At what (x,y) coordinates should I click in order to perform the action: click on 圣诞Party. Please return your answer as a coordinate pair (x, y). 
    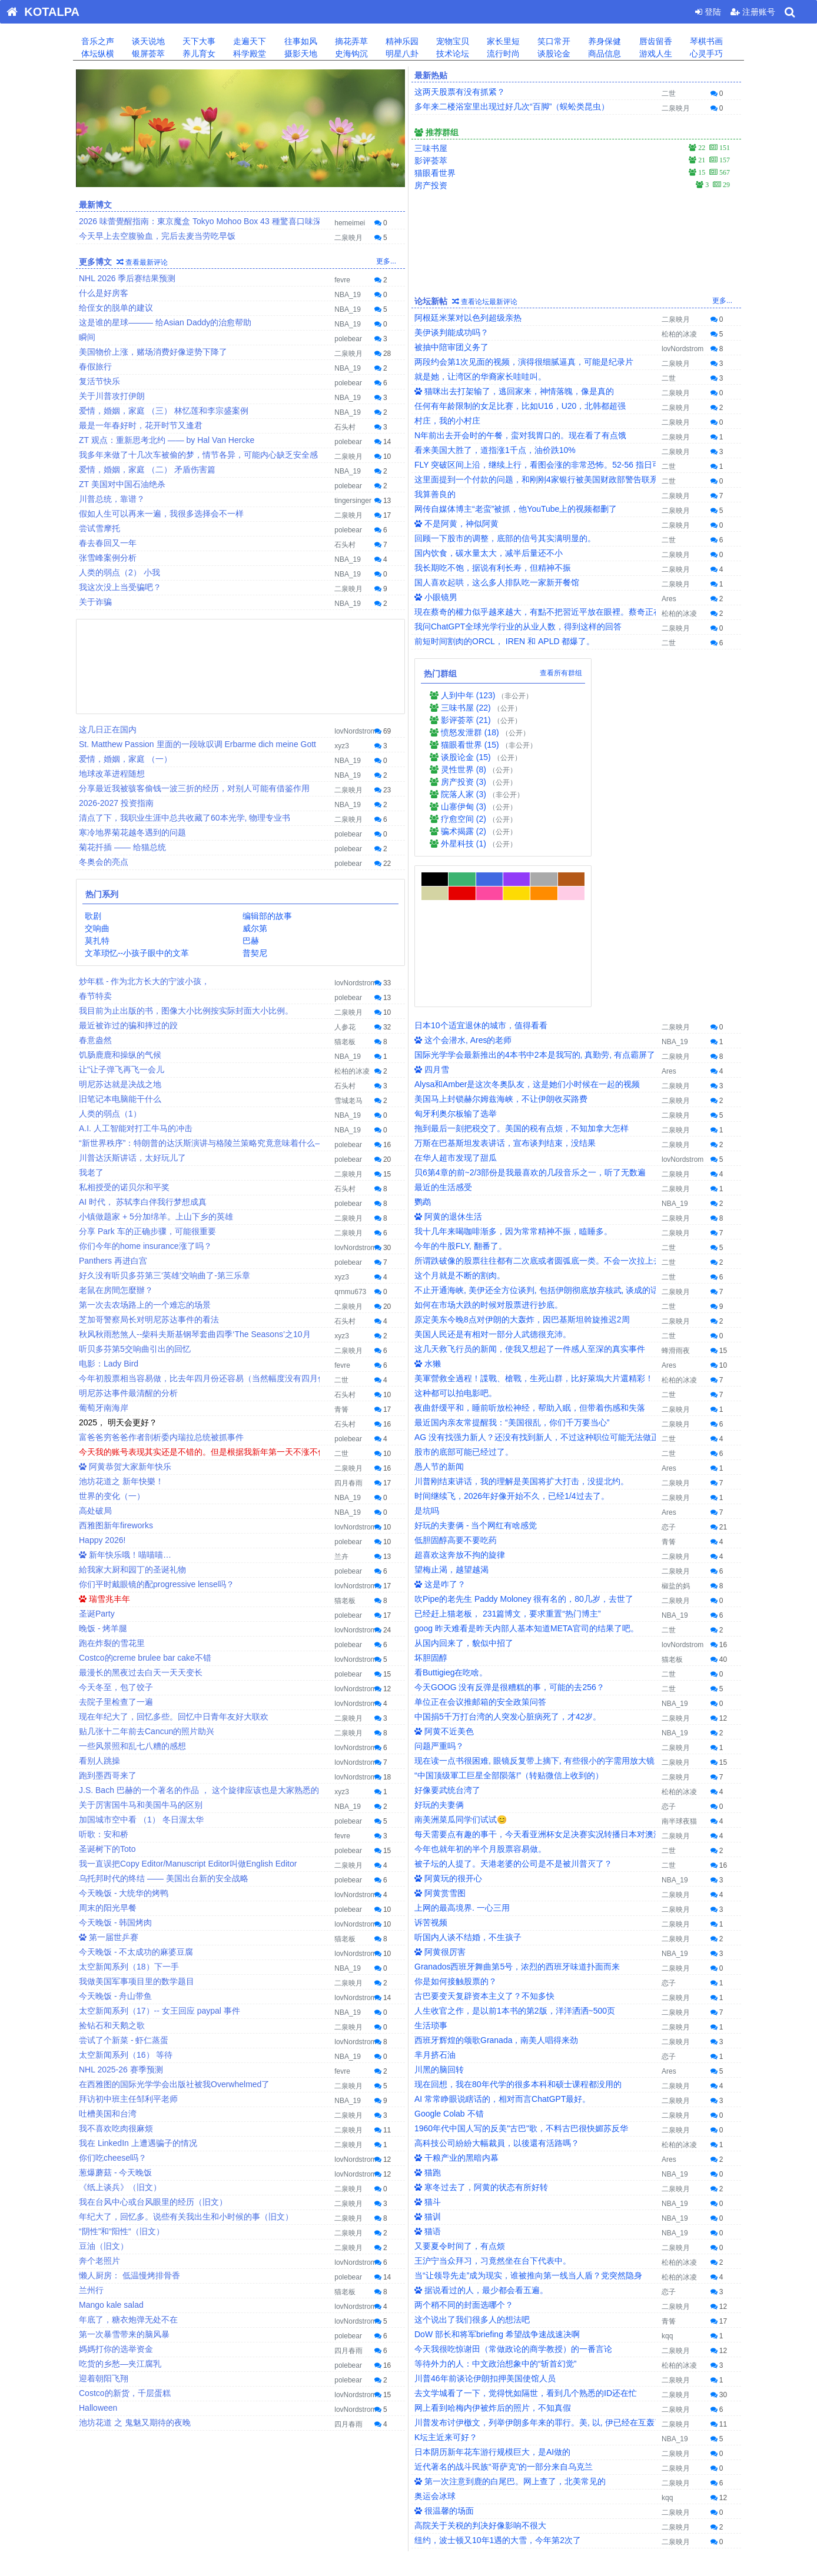
    Looking at the image, I should click on (97, 1613).